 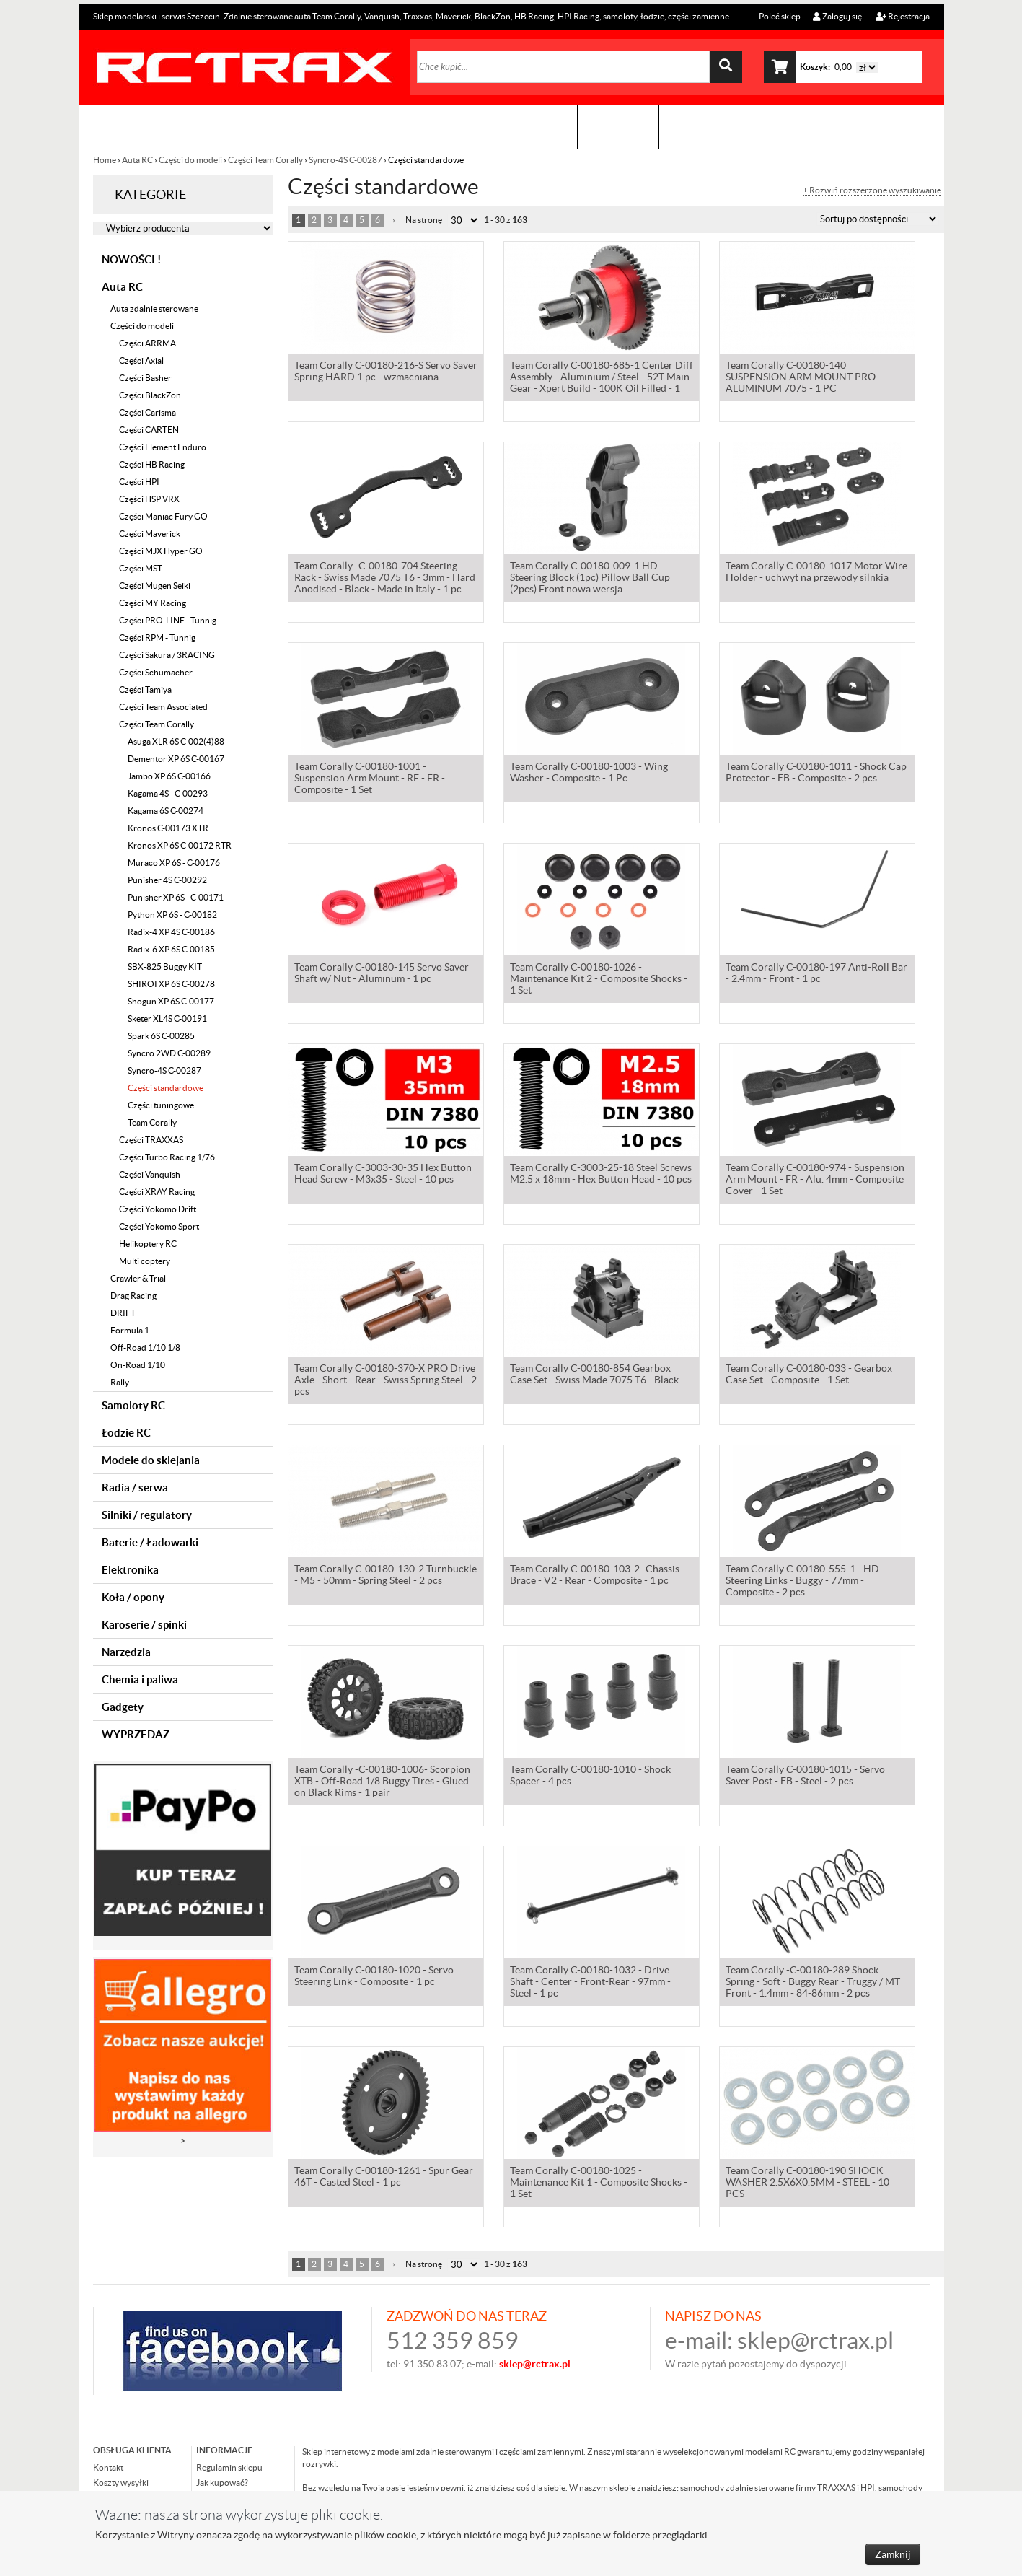 I want to click on Spark 6S C-00285, so click(x=161, y=1036).